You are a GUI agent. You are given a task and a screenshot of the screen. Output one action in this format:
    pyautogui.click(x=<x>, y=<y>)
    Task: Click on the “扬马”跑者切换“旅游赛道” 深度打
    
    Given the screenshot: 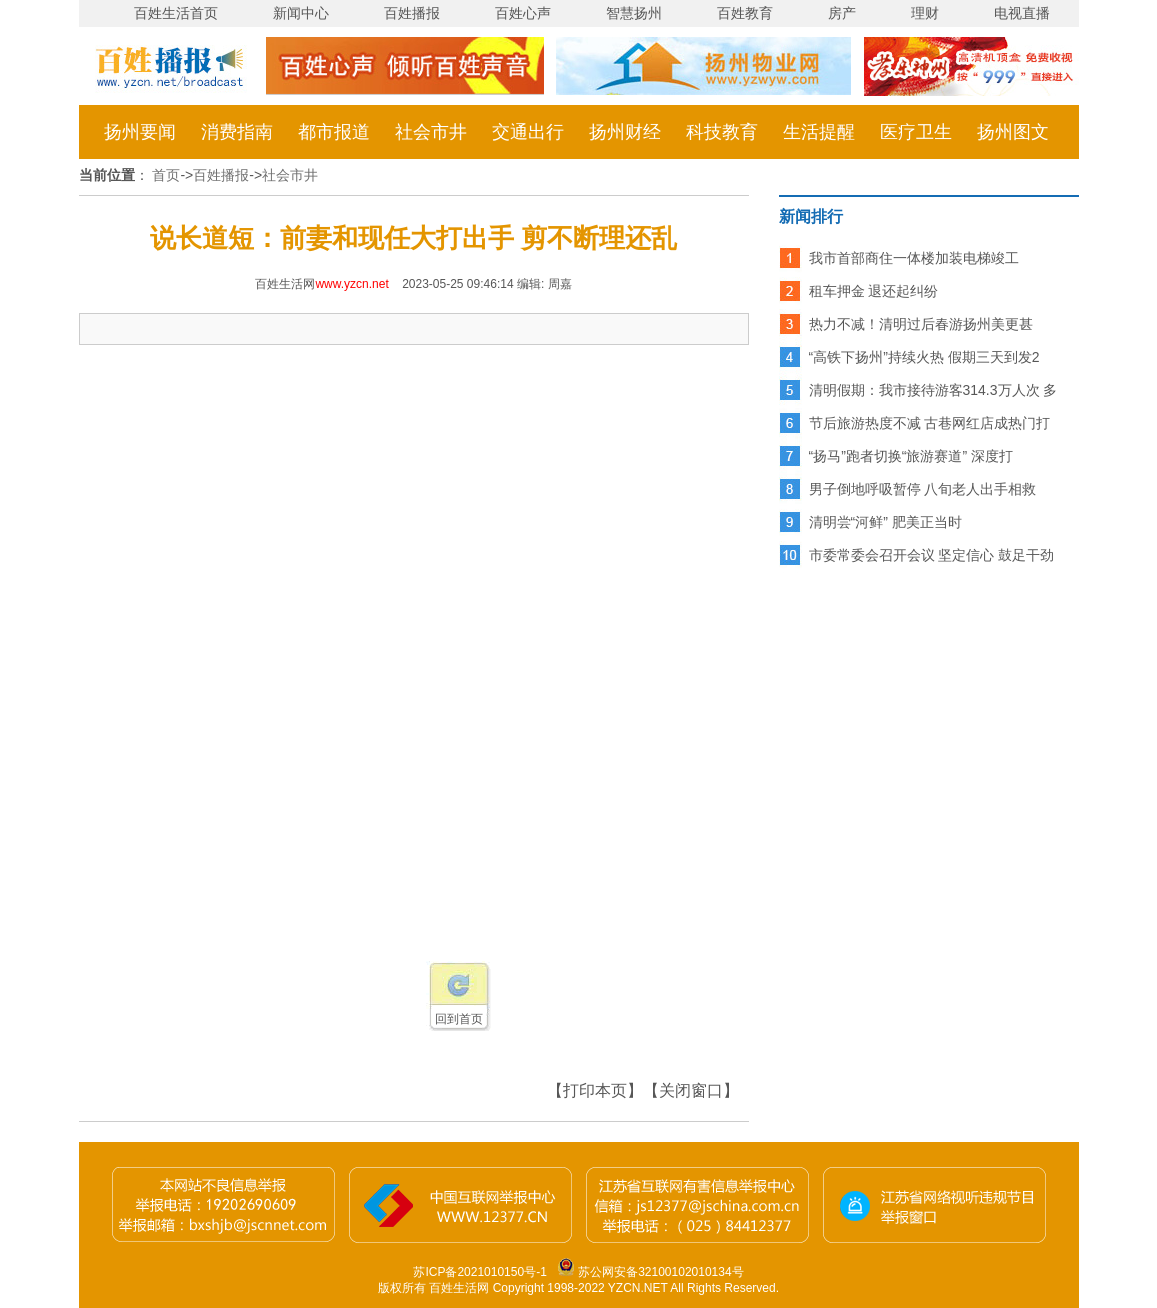 What is the action you would take?
    pyautogui.click(x=911, y=456)
    